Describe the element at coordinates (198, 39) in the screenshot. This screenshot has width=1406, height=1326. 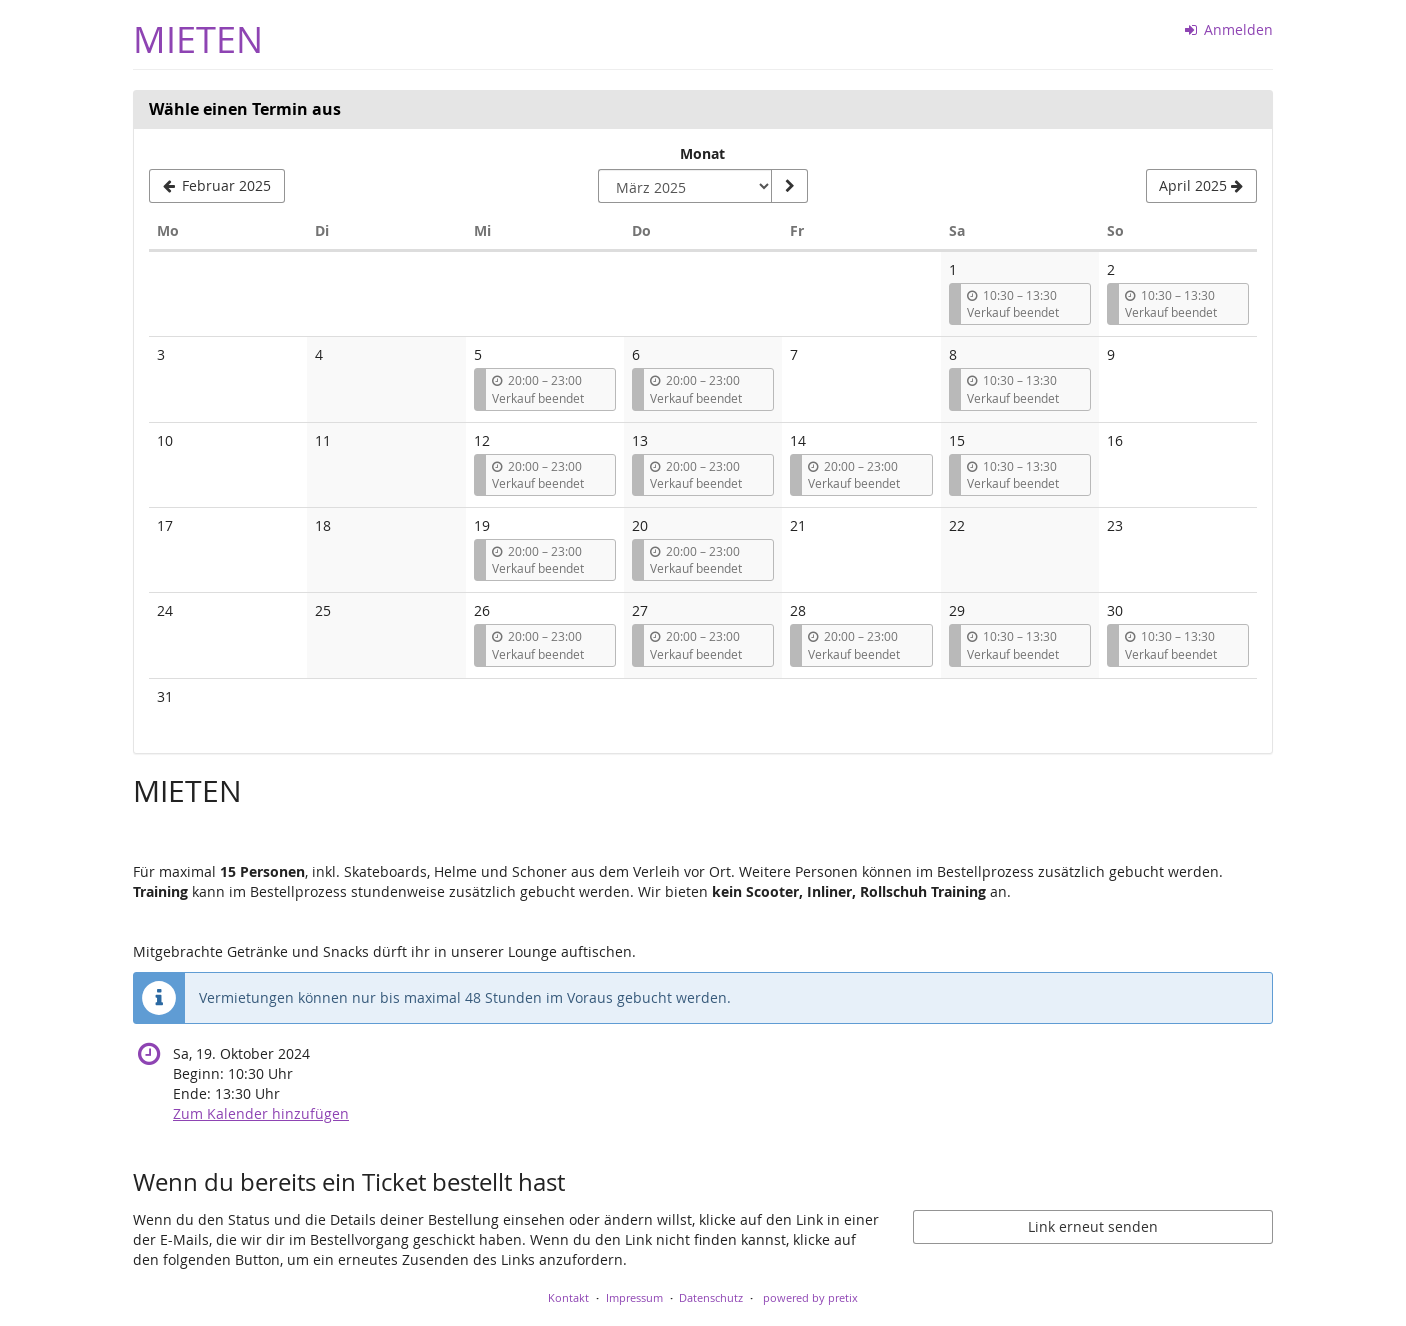
I see `MIETEN` at that location.